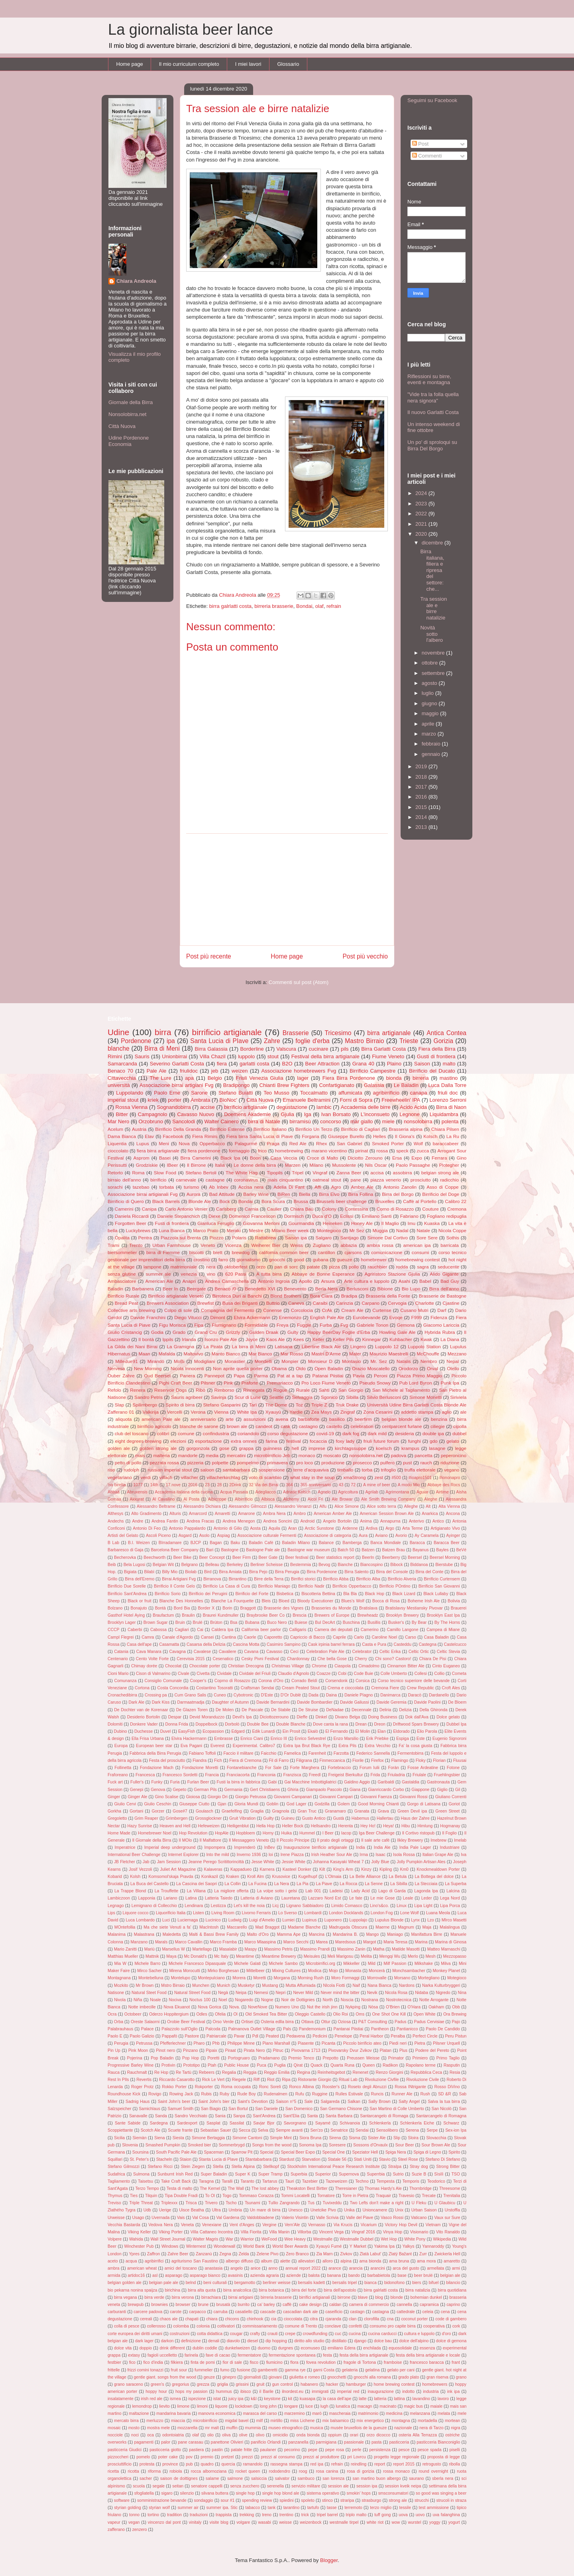 Image resolution: width=574 pixels, height=2576 pixels. What do you see at coordinates (170, 1469) in the screenshot?
I see `russian imperial stout` at bounding box center [170, 1469].